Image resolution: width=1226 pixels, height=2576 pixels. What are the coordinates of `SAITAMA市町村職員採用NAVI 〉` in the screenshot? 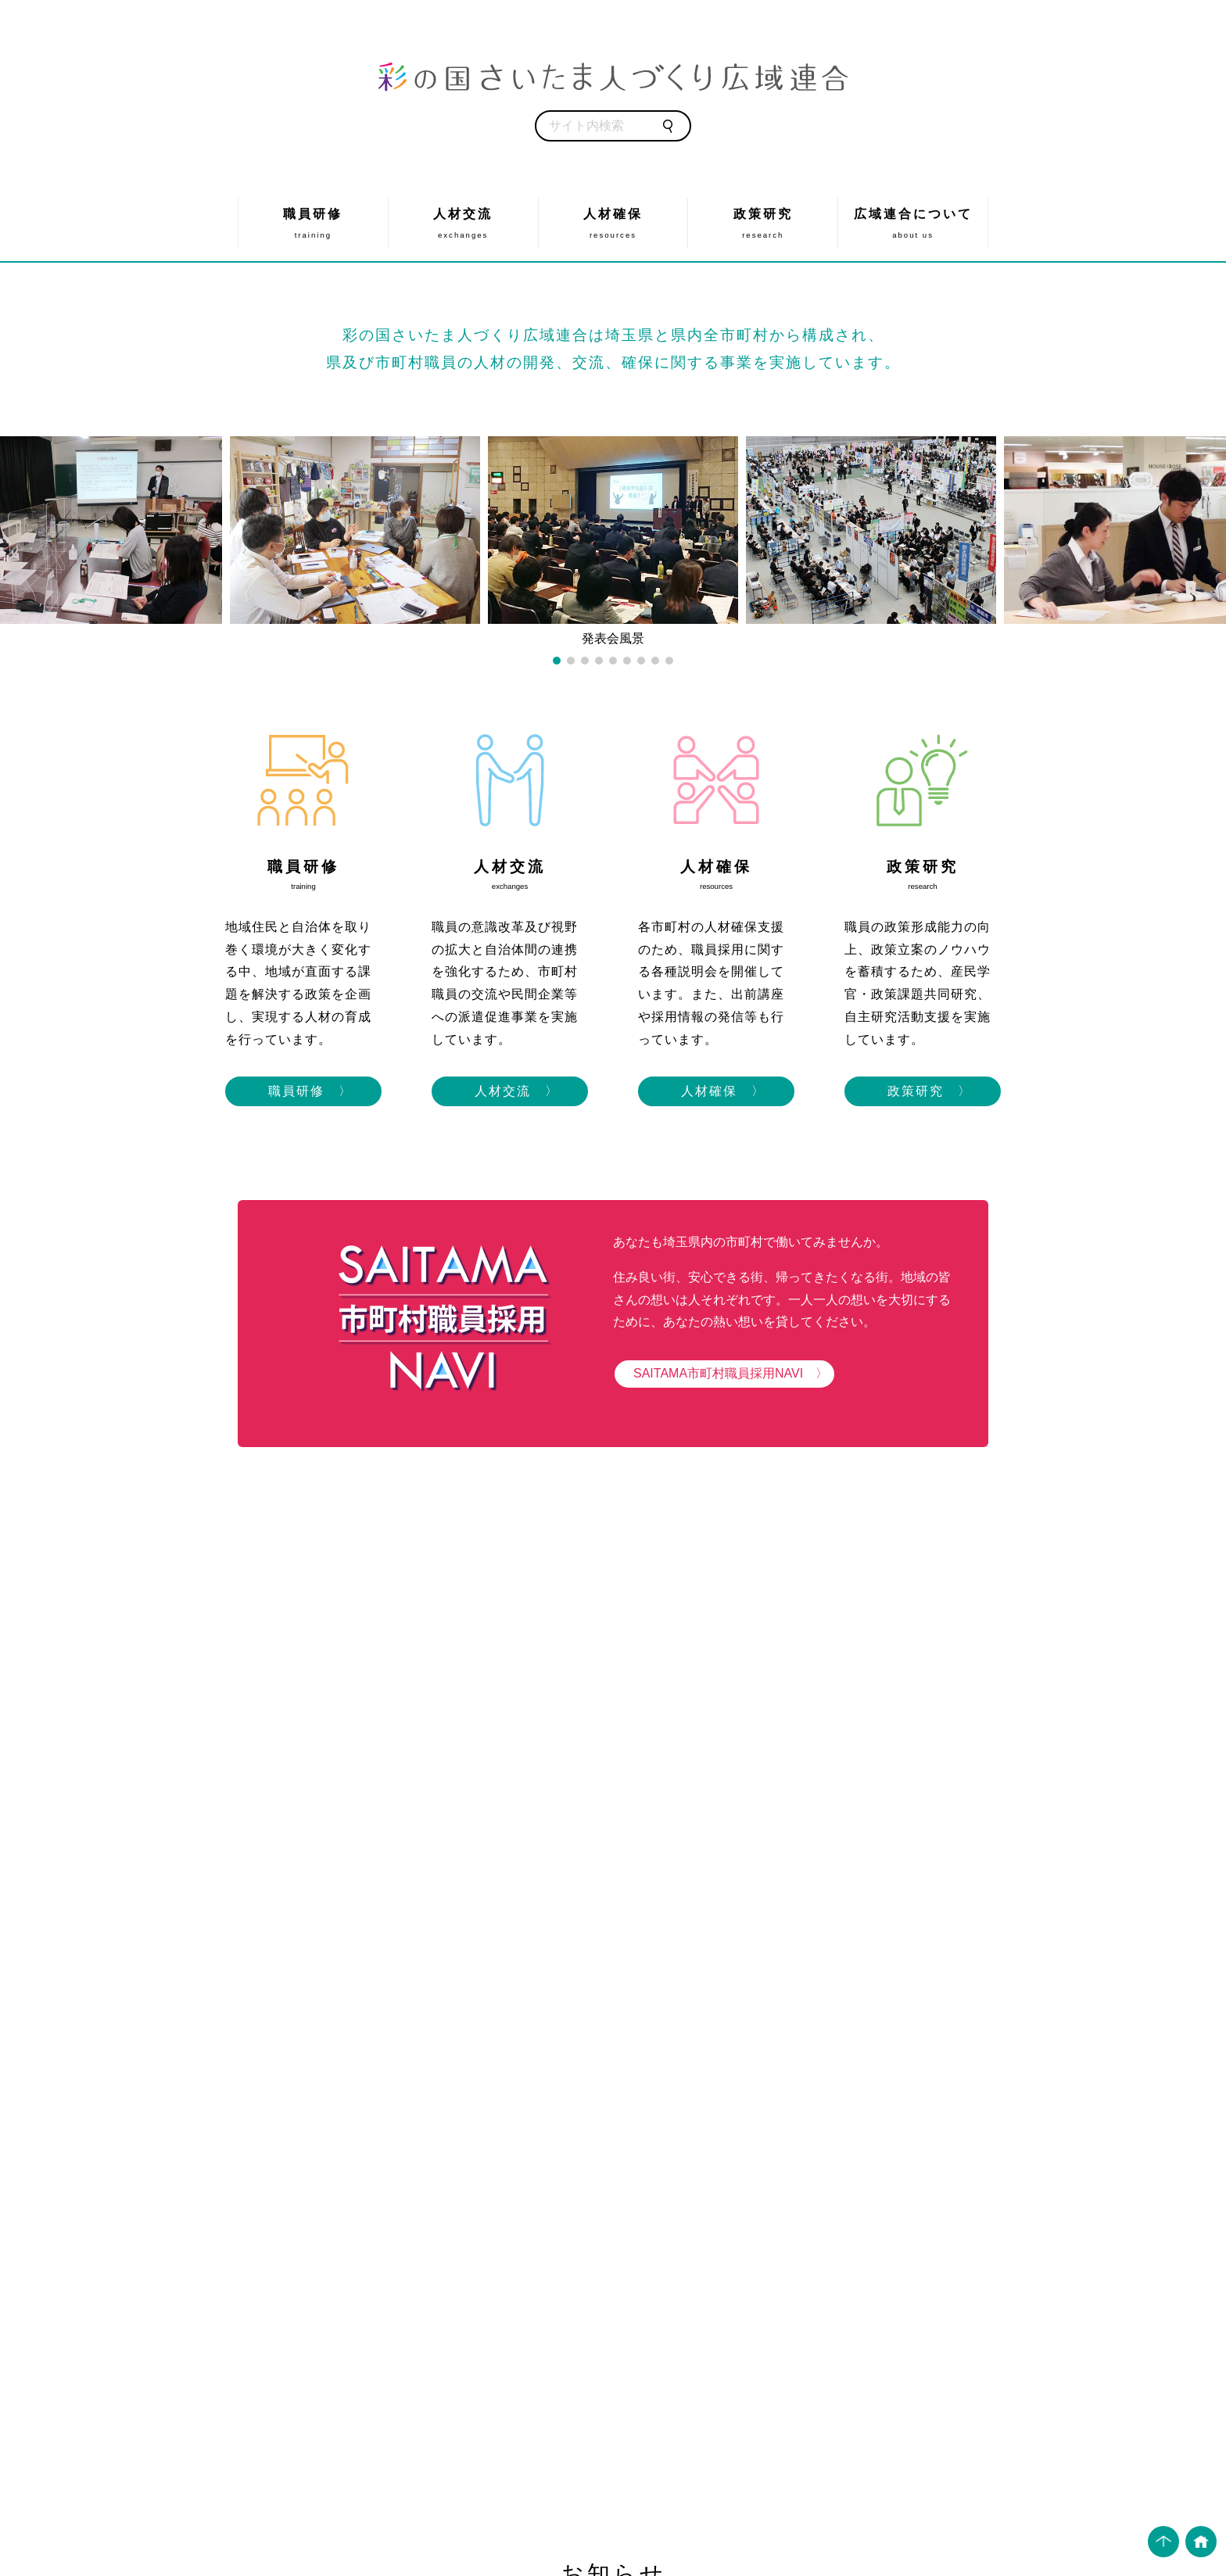 It's located at (724, 1373).